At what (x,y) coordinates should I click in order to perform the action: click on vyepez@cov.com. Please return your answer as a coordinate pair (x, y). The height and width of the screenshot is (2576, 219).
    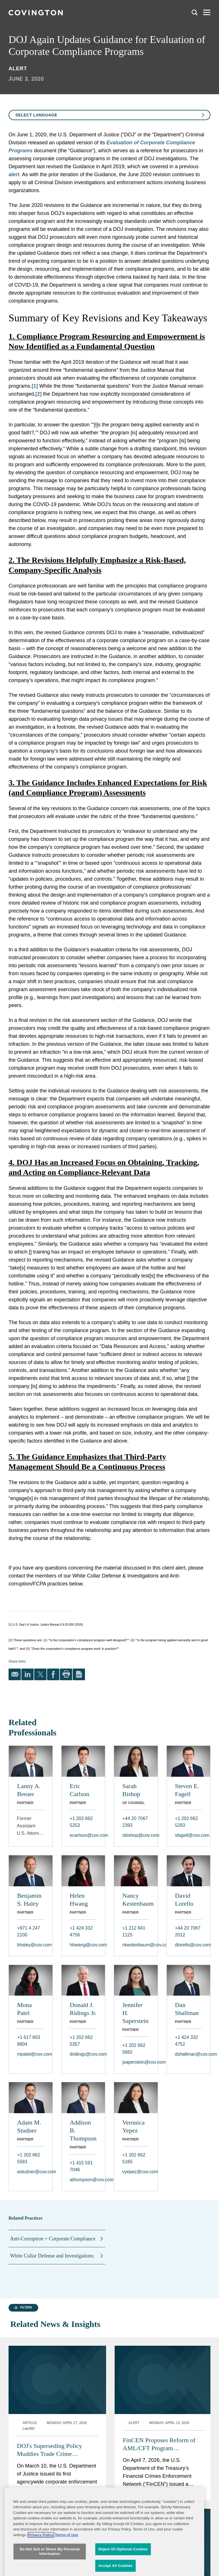
    Looking at the image, I should click on (135, 2171).